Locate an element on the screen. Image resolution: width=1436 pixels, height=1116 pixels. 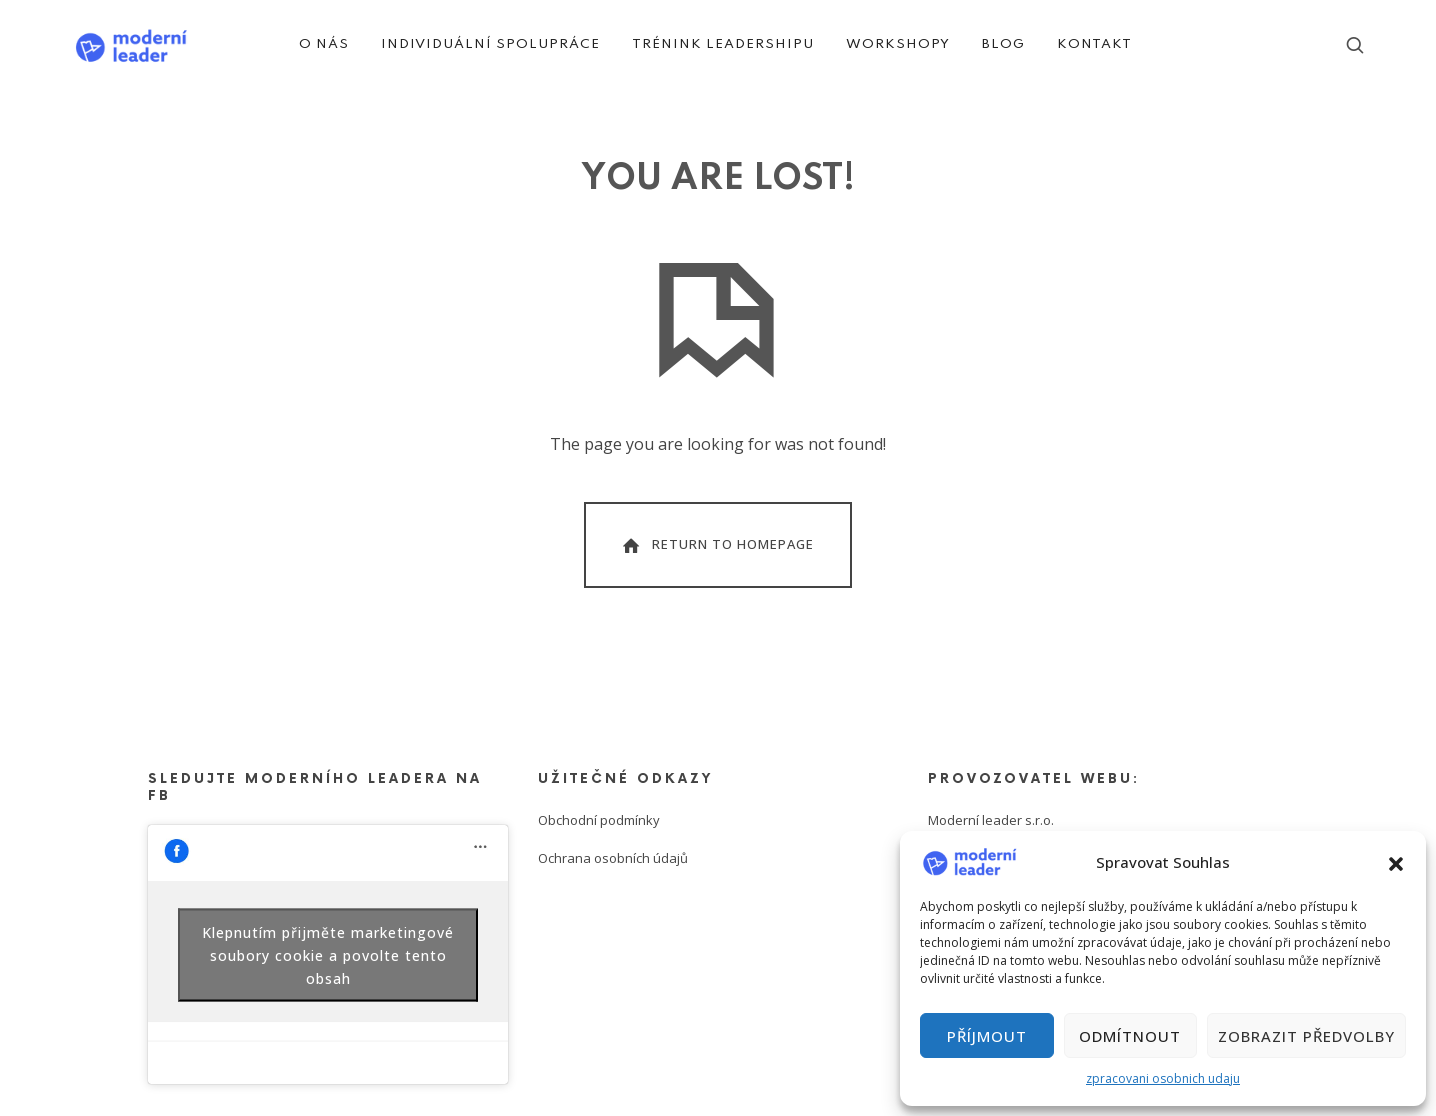
Odmítnout is located at coordinates (1130, 1036).